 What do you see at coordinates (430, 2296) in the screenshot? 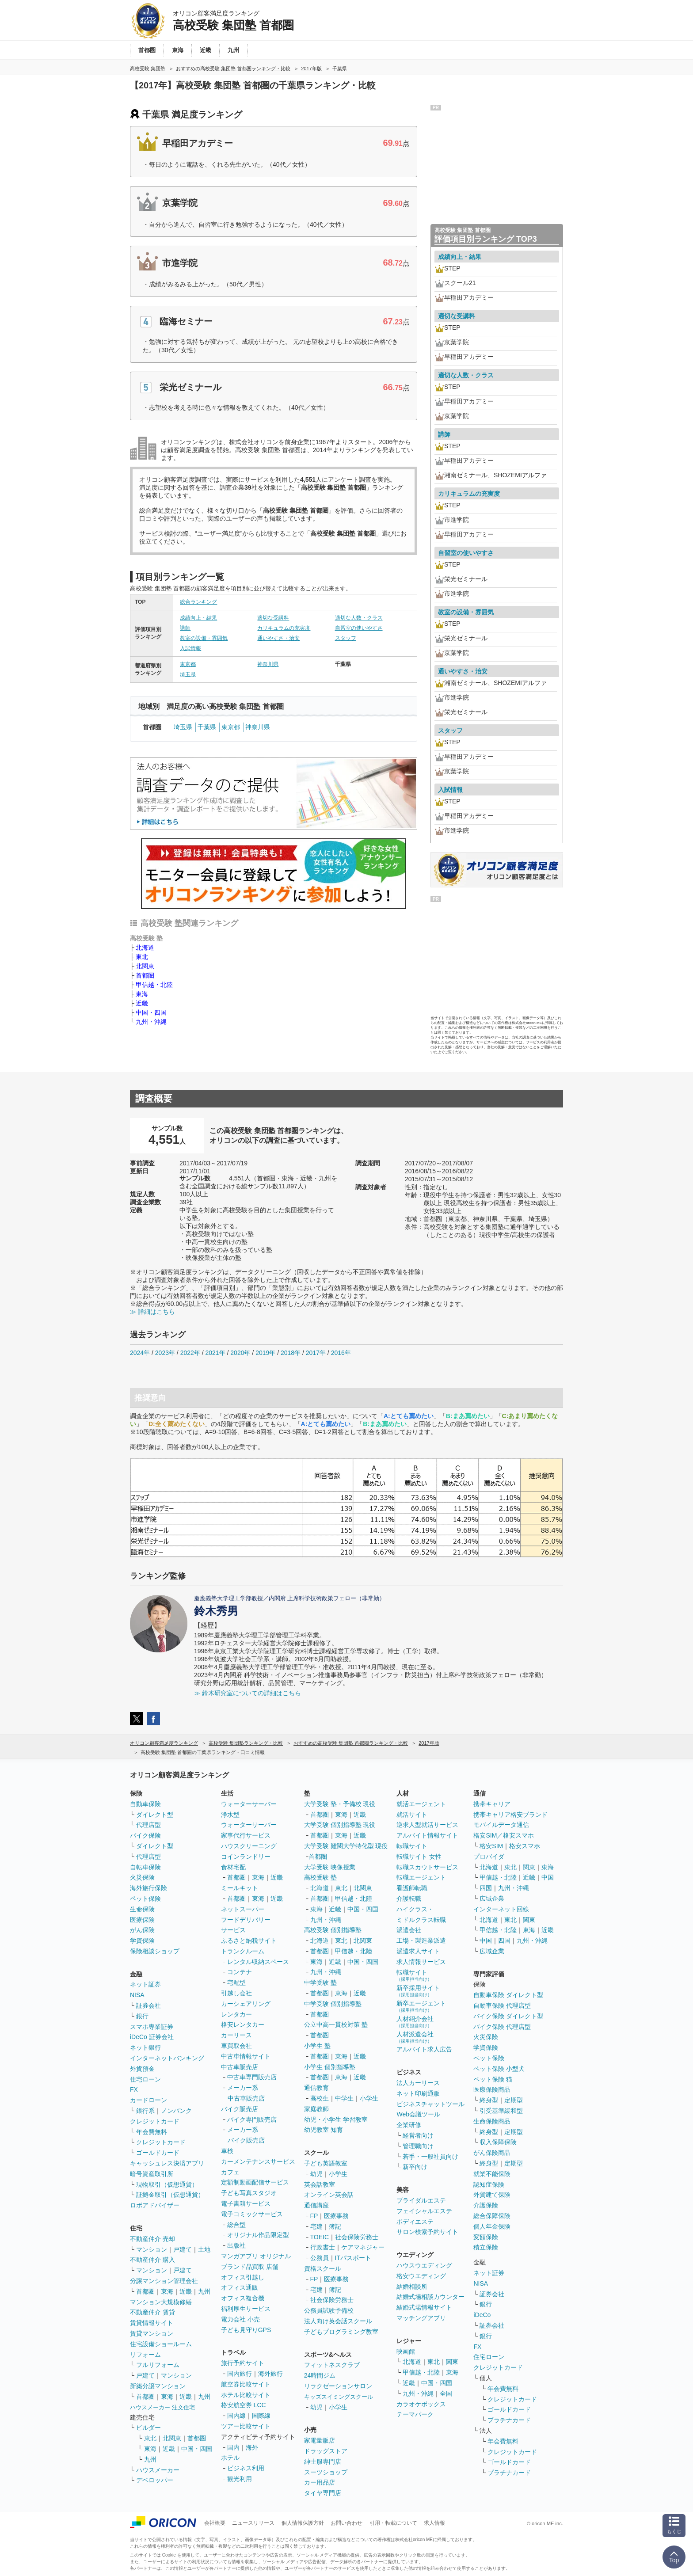
I see `結婚式場相談カウンター` at bounding box center [430, 2296].